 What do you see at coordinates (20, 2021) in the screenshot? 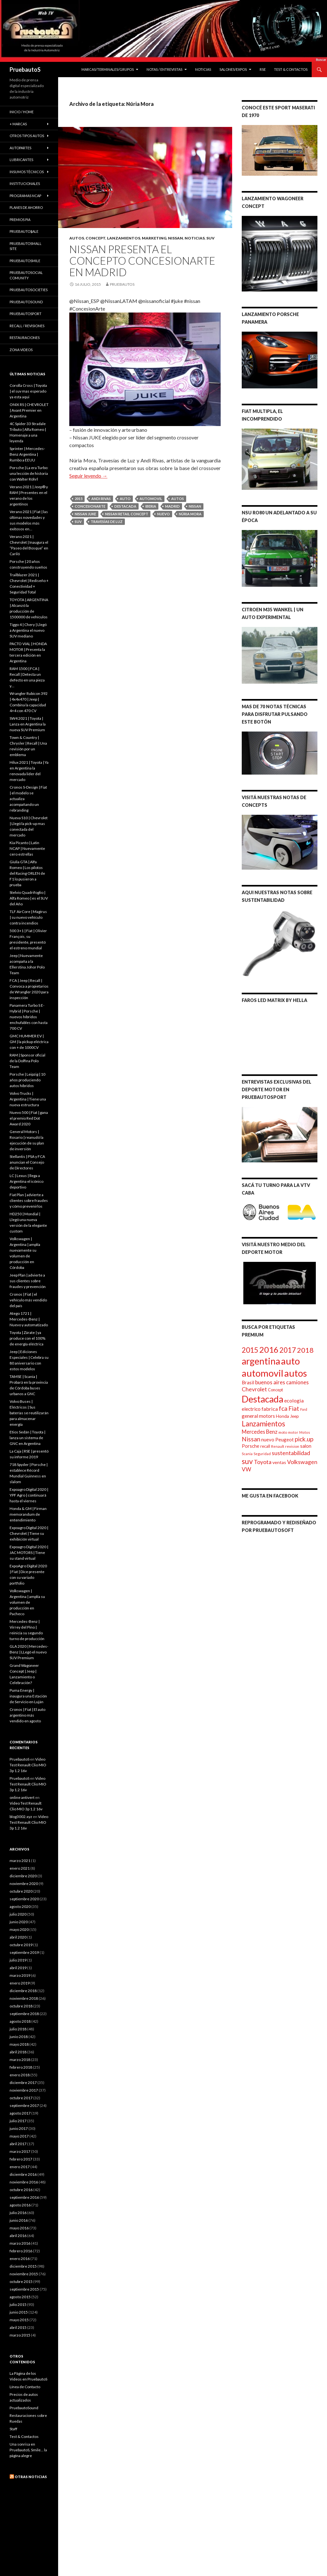
I see `agosto 2018` at bounding box center [20, 2021].